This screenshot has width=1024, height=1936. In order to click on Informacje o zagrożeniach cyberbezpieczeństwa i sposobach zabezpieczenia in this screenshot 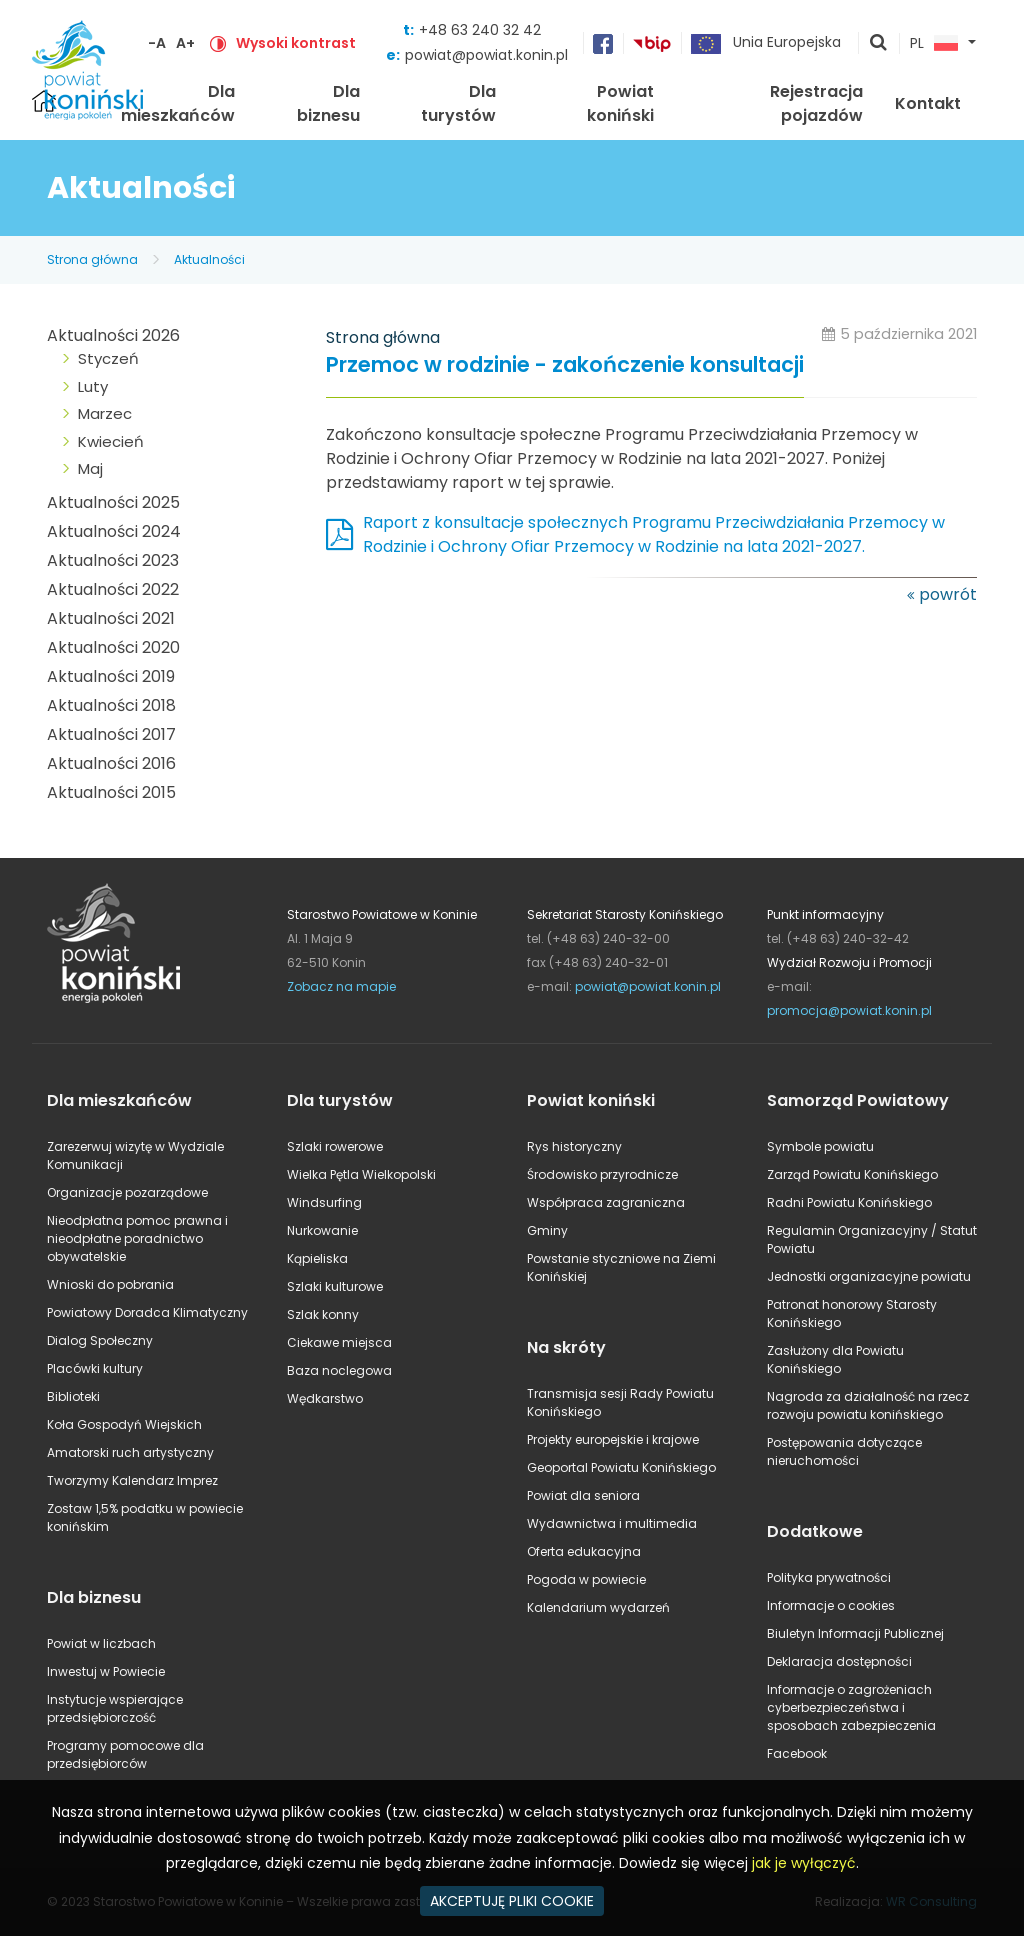, I will do `click(851, 1707)`.